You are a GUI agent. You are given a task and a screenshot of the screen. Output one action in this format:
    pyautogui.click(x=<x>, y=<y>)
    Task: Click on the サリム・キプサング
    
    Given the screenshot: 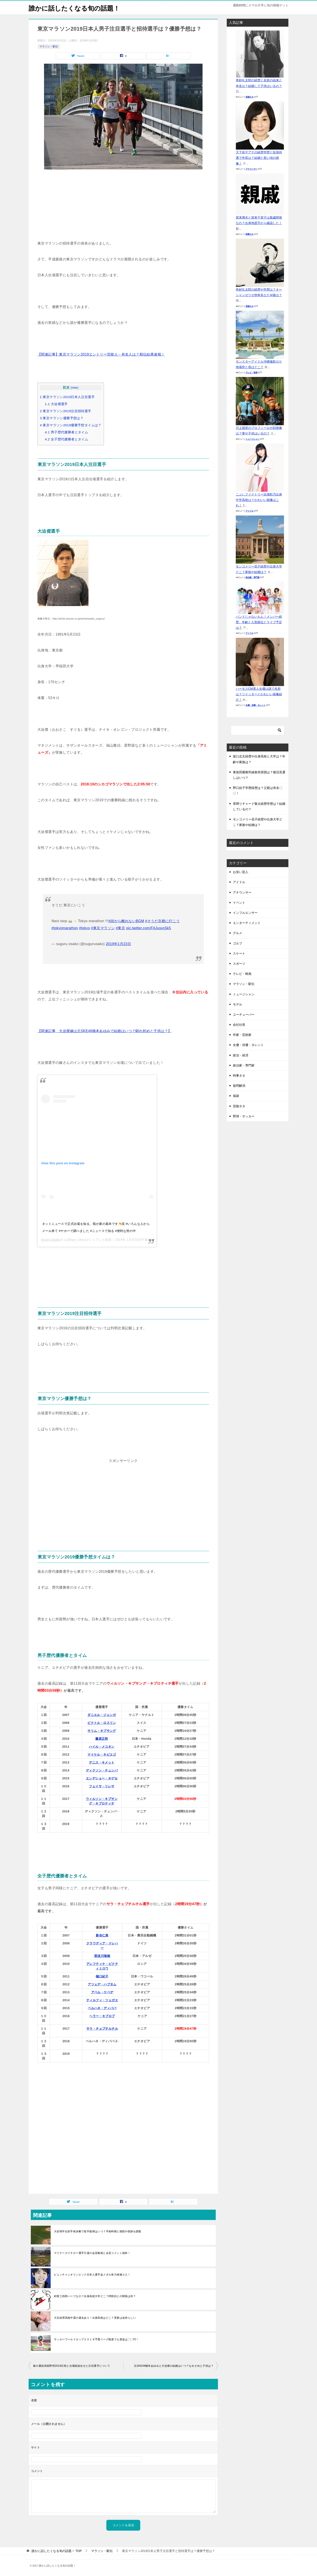 What is the action you would take?
    pyautogui.click(x=101, y=1730)
    